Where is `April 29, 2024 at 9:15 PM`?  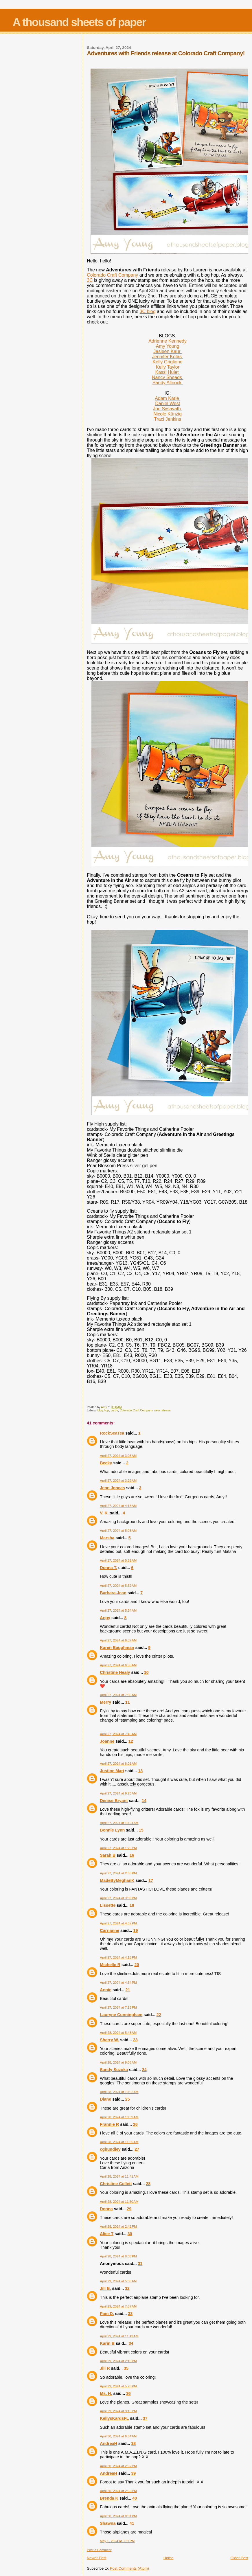
April 29, 2024 at 9:15 PM is located at coordinates (118, 2411).